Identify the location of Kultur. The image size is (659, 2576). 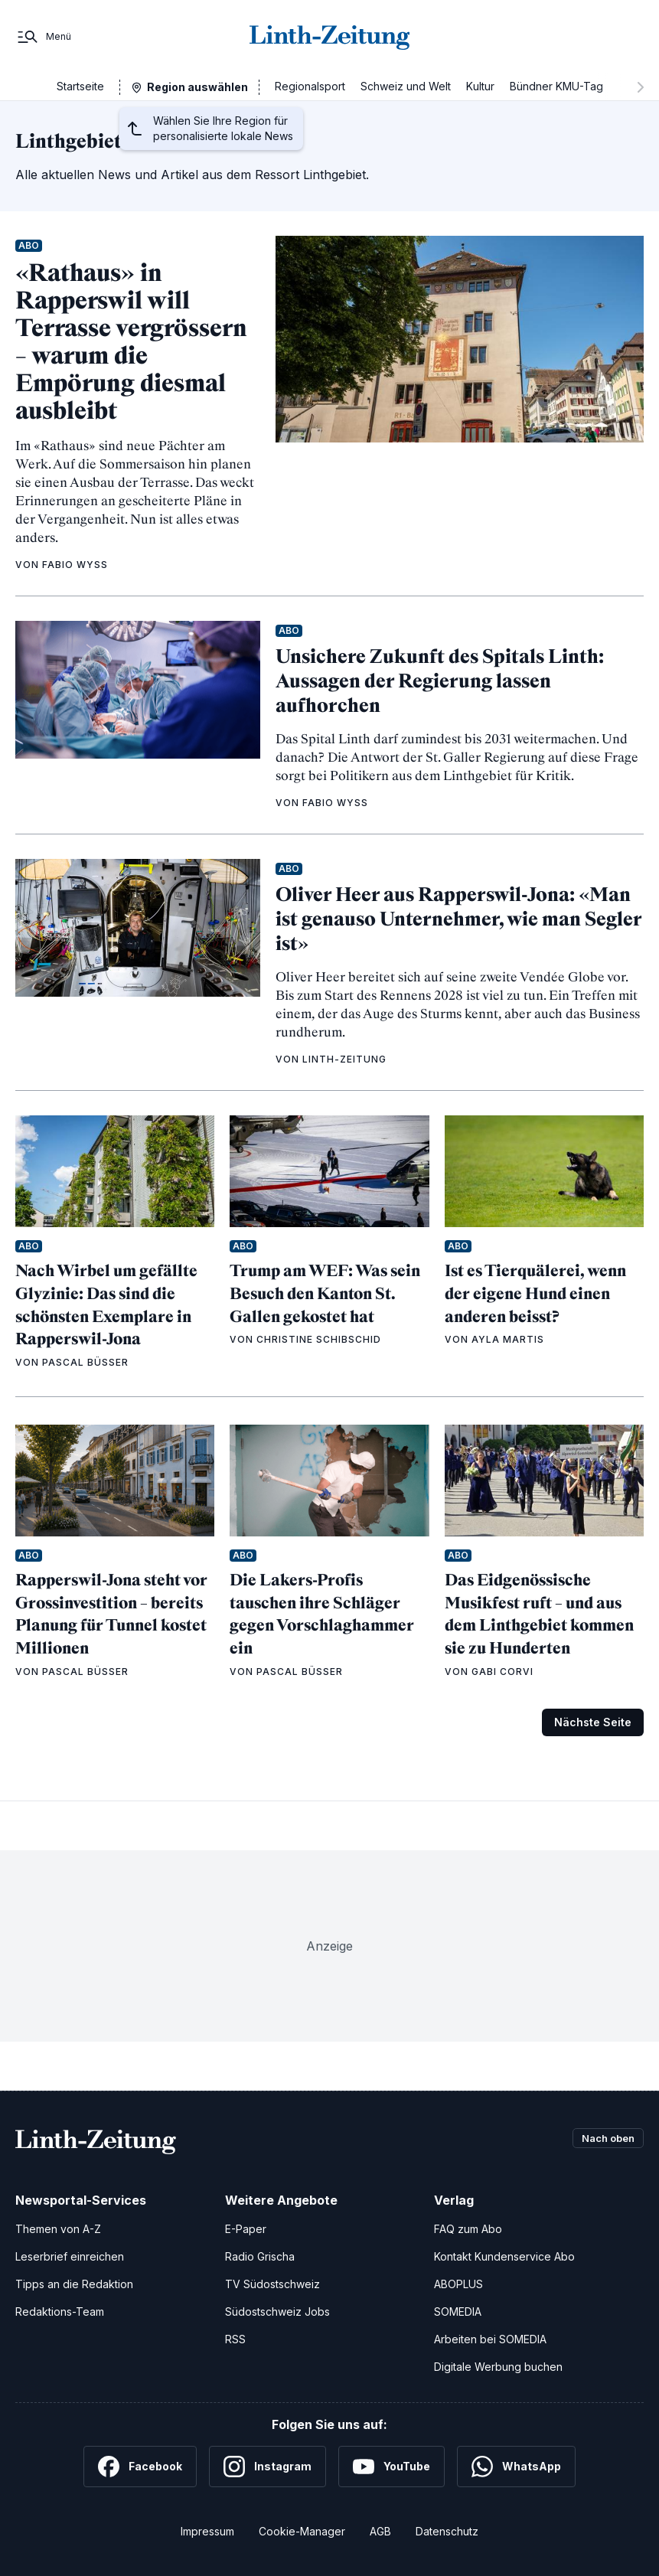
(480, 86).